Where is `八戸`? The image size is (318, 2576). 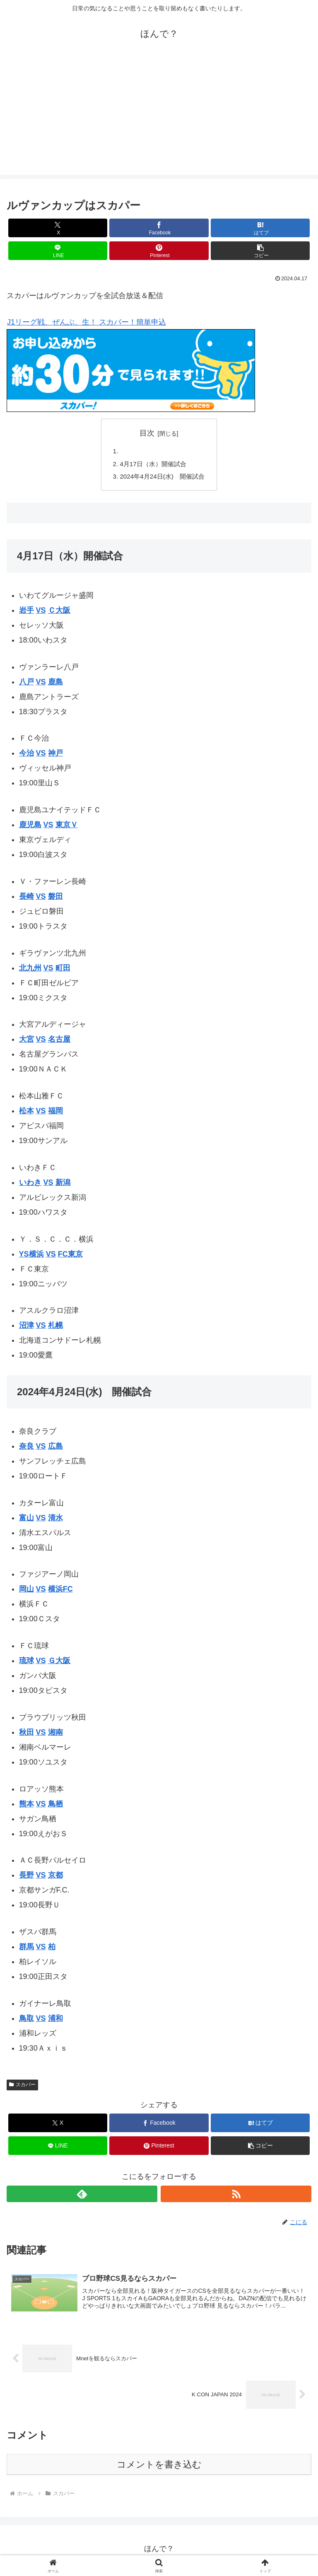 八戸 is located at coordinates (26, 684).